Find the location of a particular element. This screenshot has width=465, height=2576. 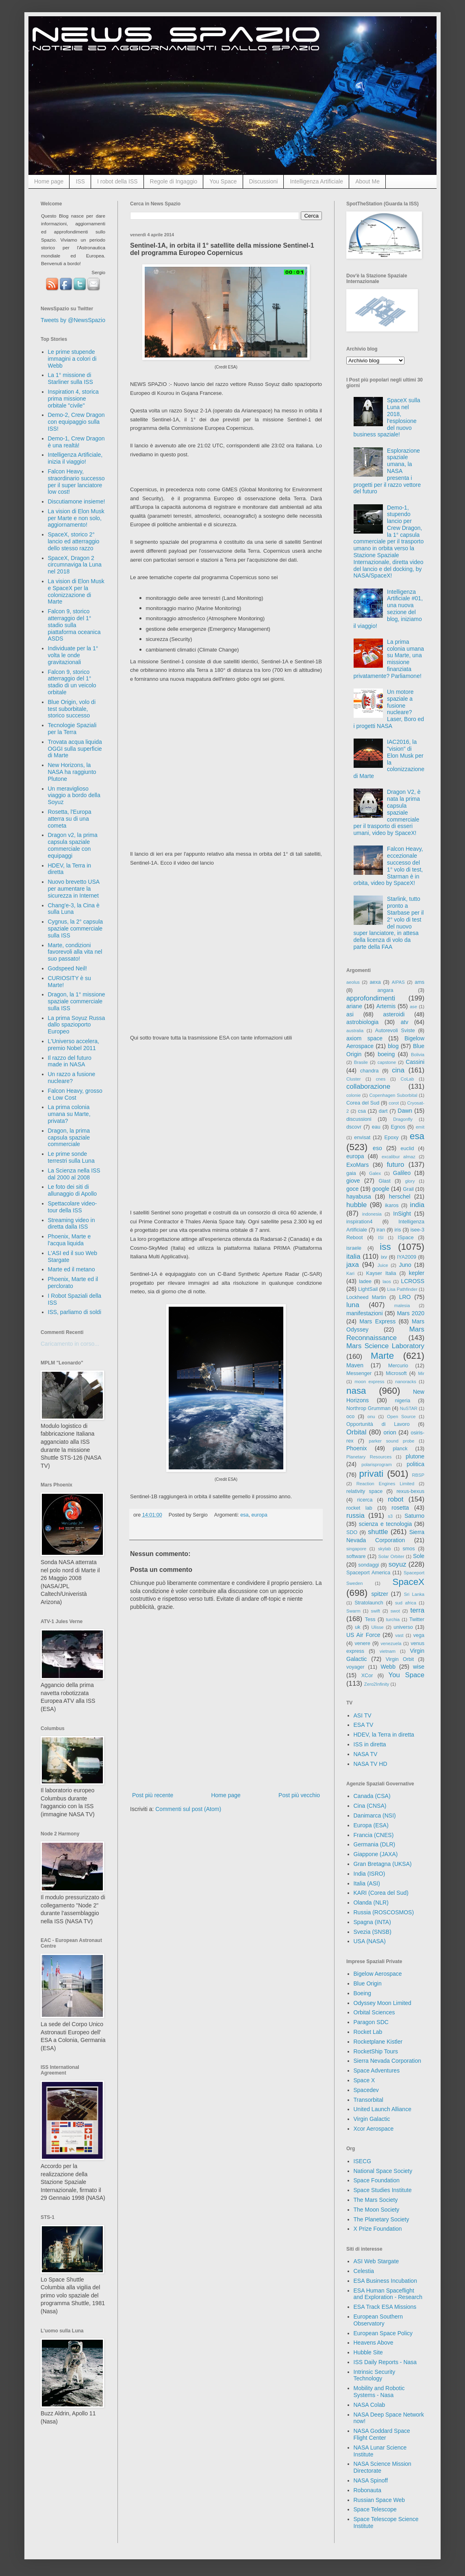

oco is located at coordinates (350, 1416).